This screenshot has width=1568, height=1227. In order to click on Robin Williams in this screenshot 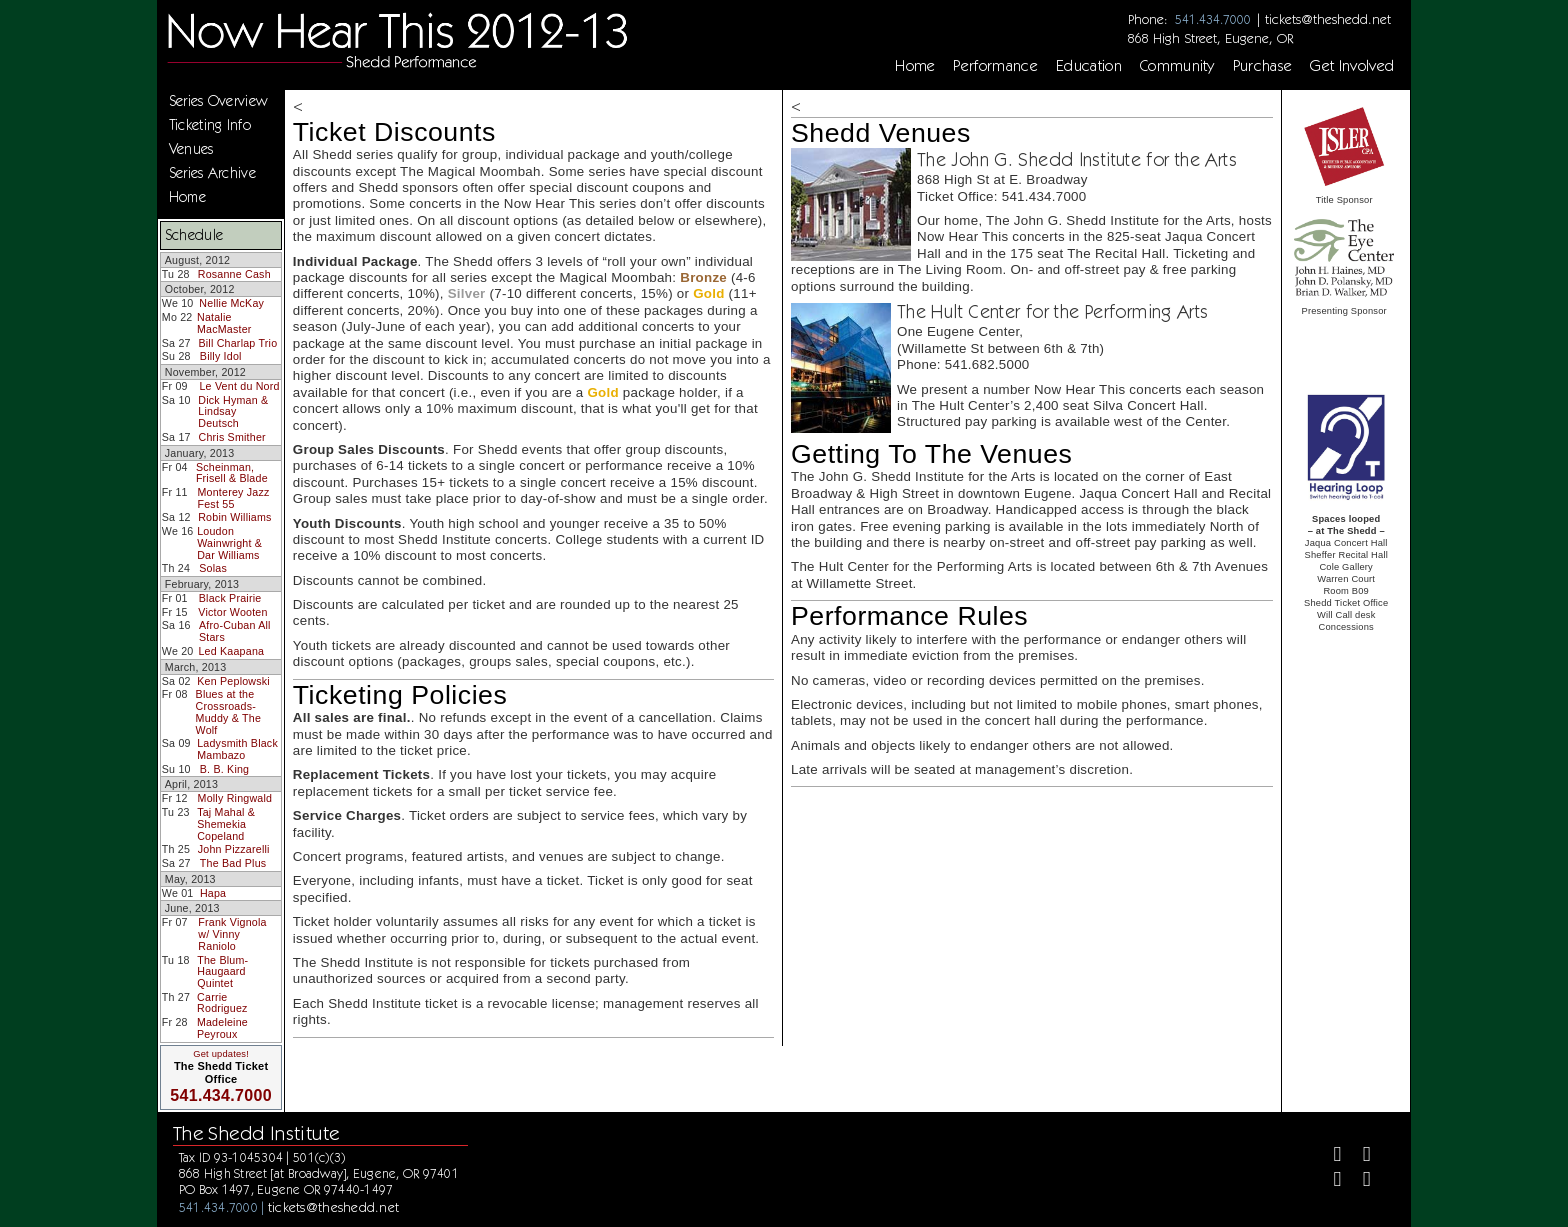, I will do `click(234, 517)`.